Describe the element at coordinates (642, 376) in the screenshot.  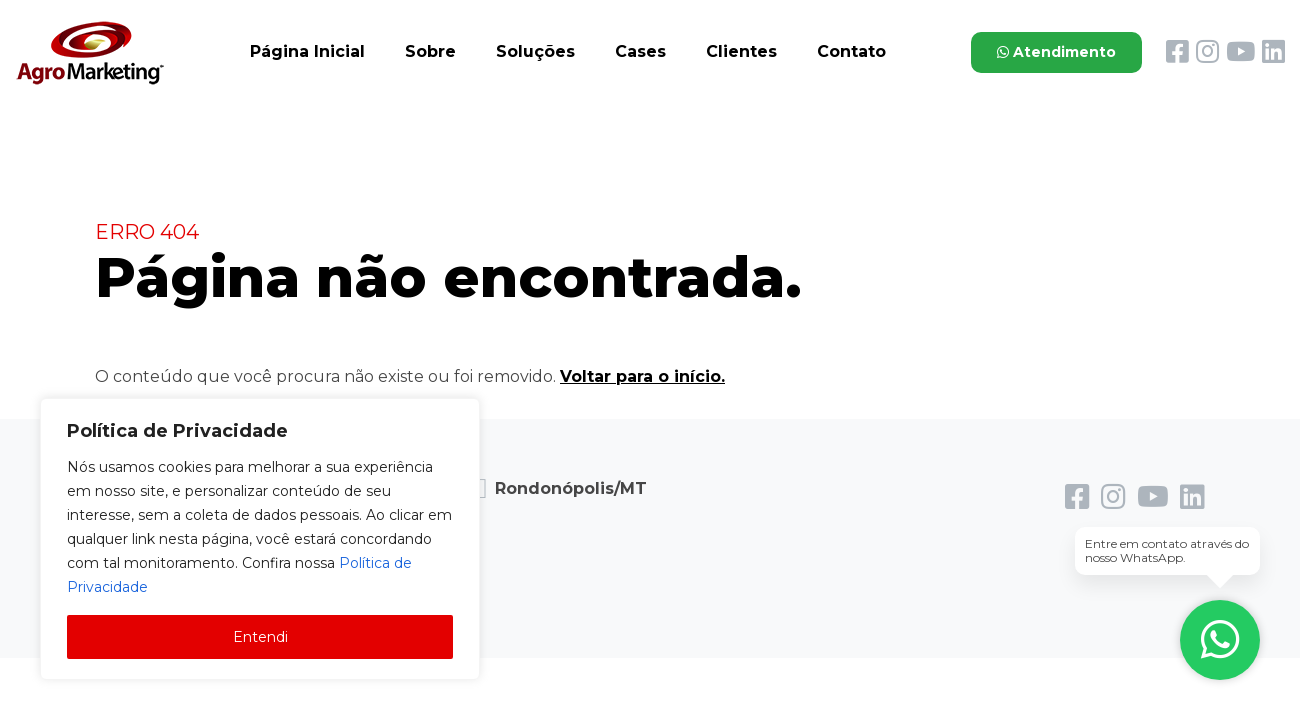
I see `Voltar para o início.` at that location.